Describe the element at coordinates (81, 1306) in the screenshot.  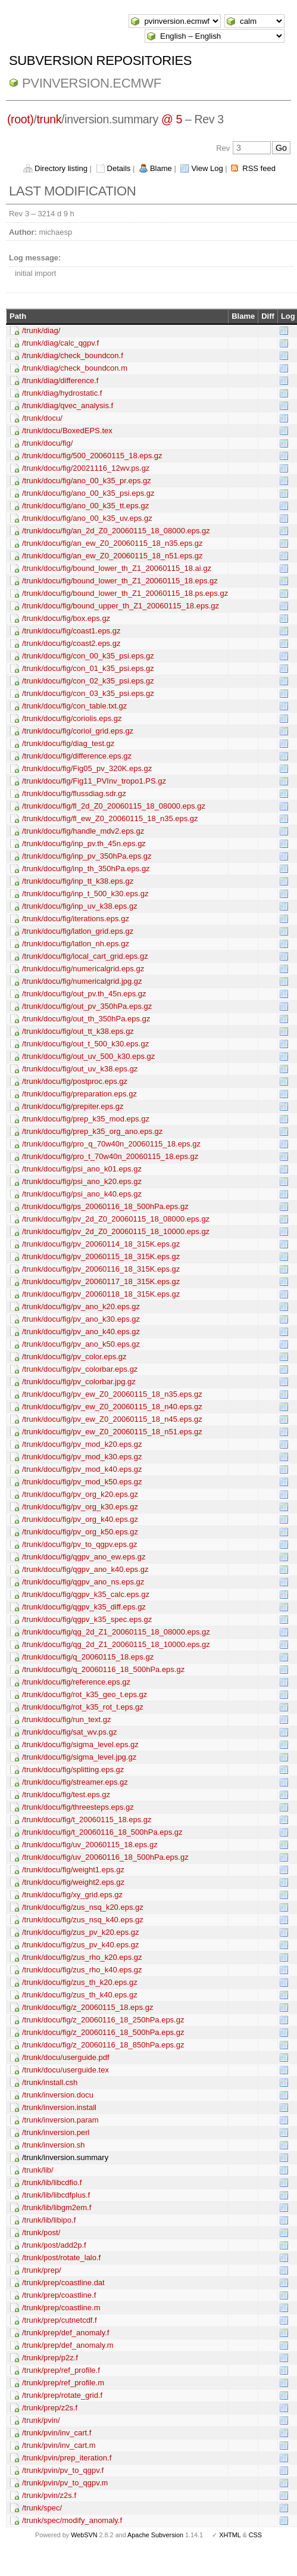
I see `/trunk/docu/fig/pv_ano_k20.eps.gz` at that location.